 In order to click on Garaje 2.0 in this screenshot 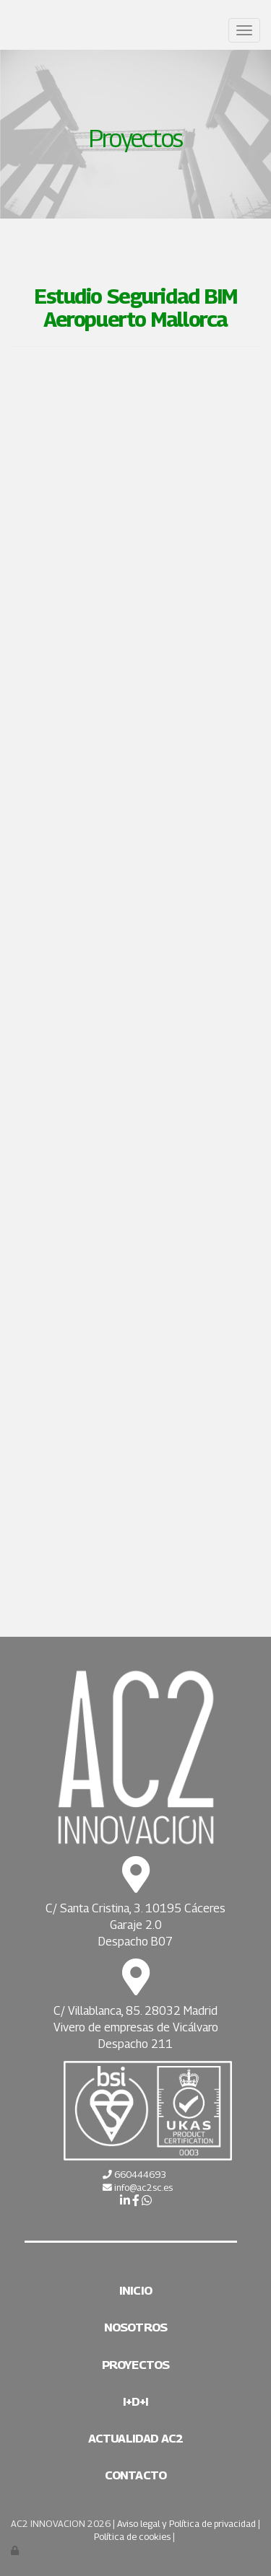, I will do `click(136, 1925)`.